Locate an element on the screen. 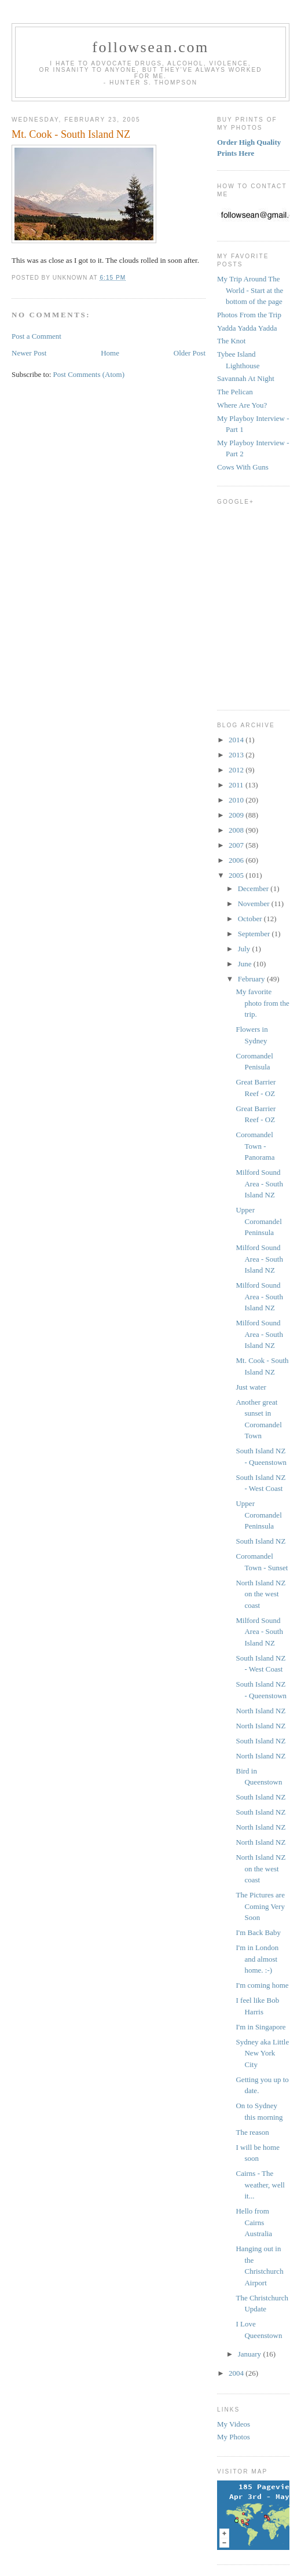 This screenshot has height=2576, width=301. North Island NZ is located at coordinates (260, 1710).